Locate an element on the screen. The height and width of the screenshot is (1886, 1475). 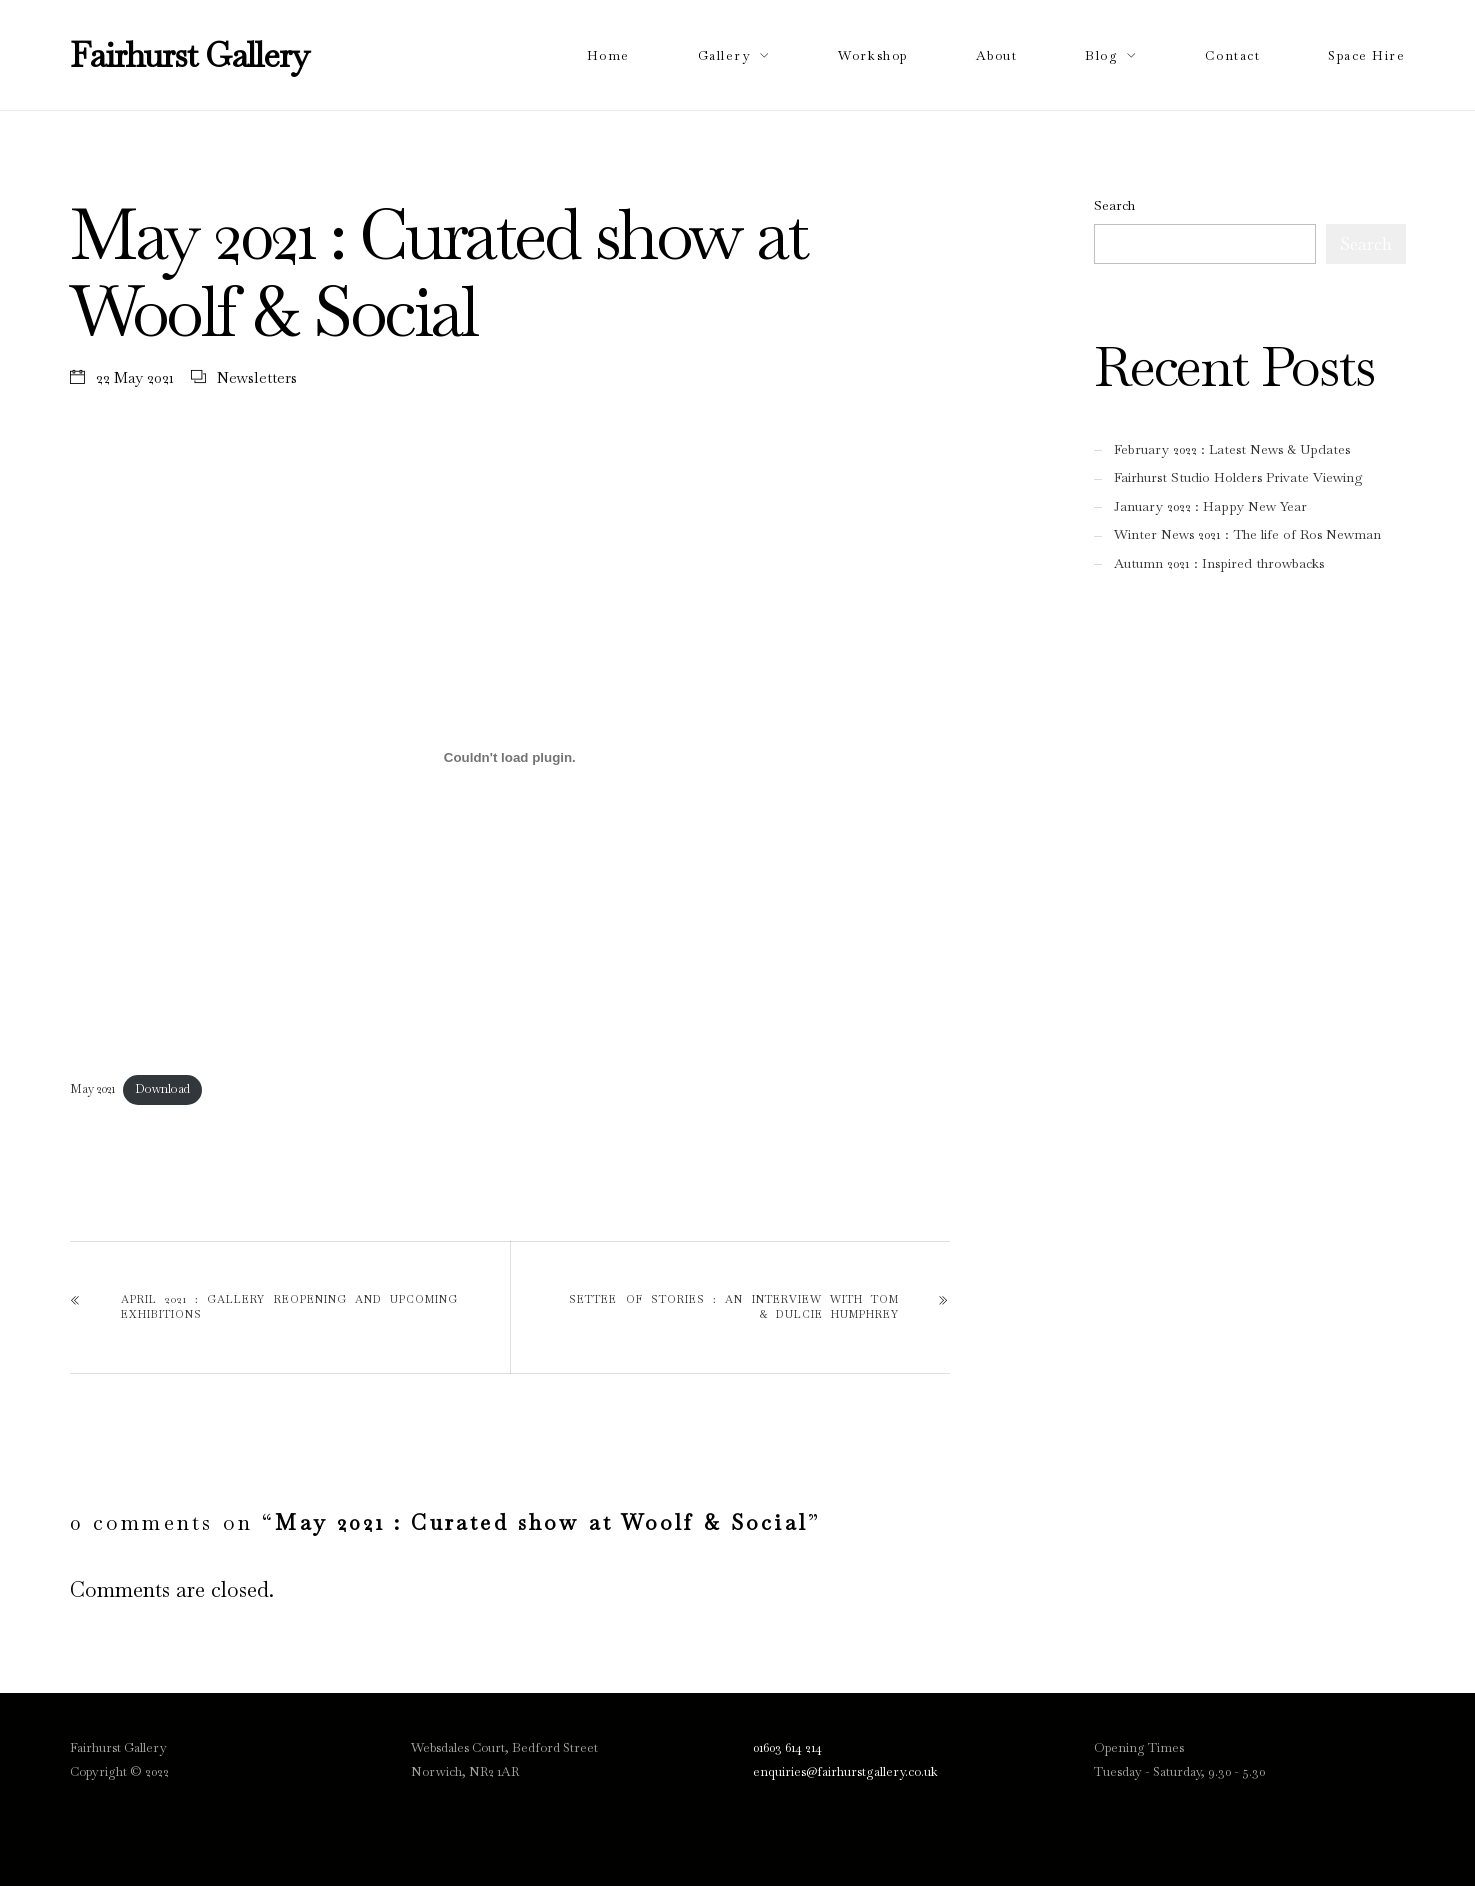
[Embed of Embed of May 2021..] is located at coordinates (510, 757).